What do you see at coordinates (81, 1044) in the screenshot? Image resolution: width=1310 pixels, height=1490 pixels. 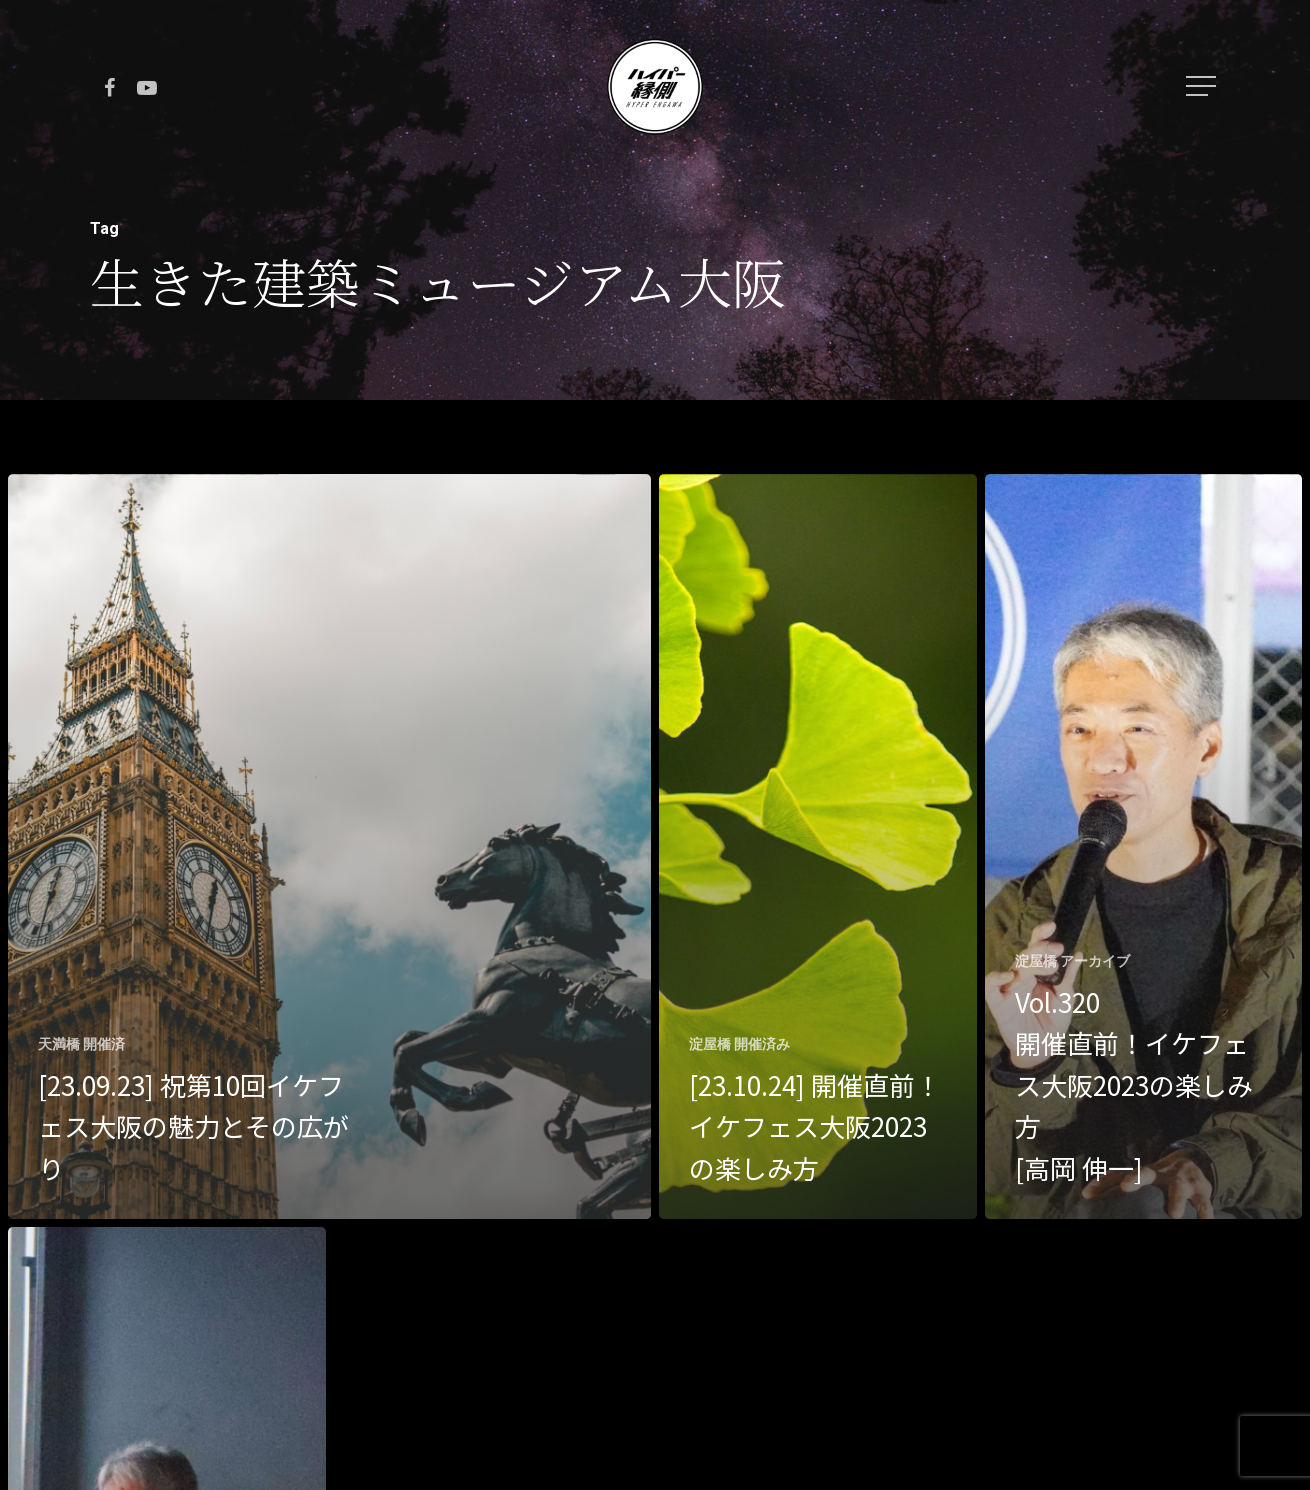 I see `天満橋 開催済` at bounding box center [81, 1044].